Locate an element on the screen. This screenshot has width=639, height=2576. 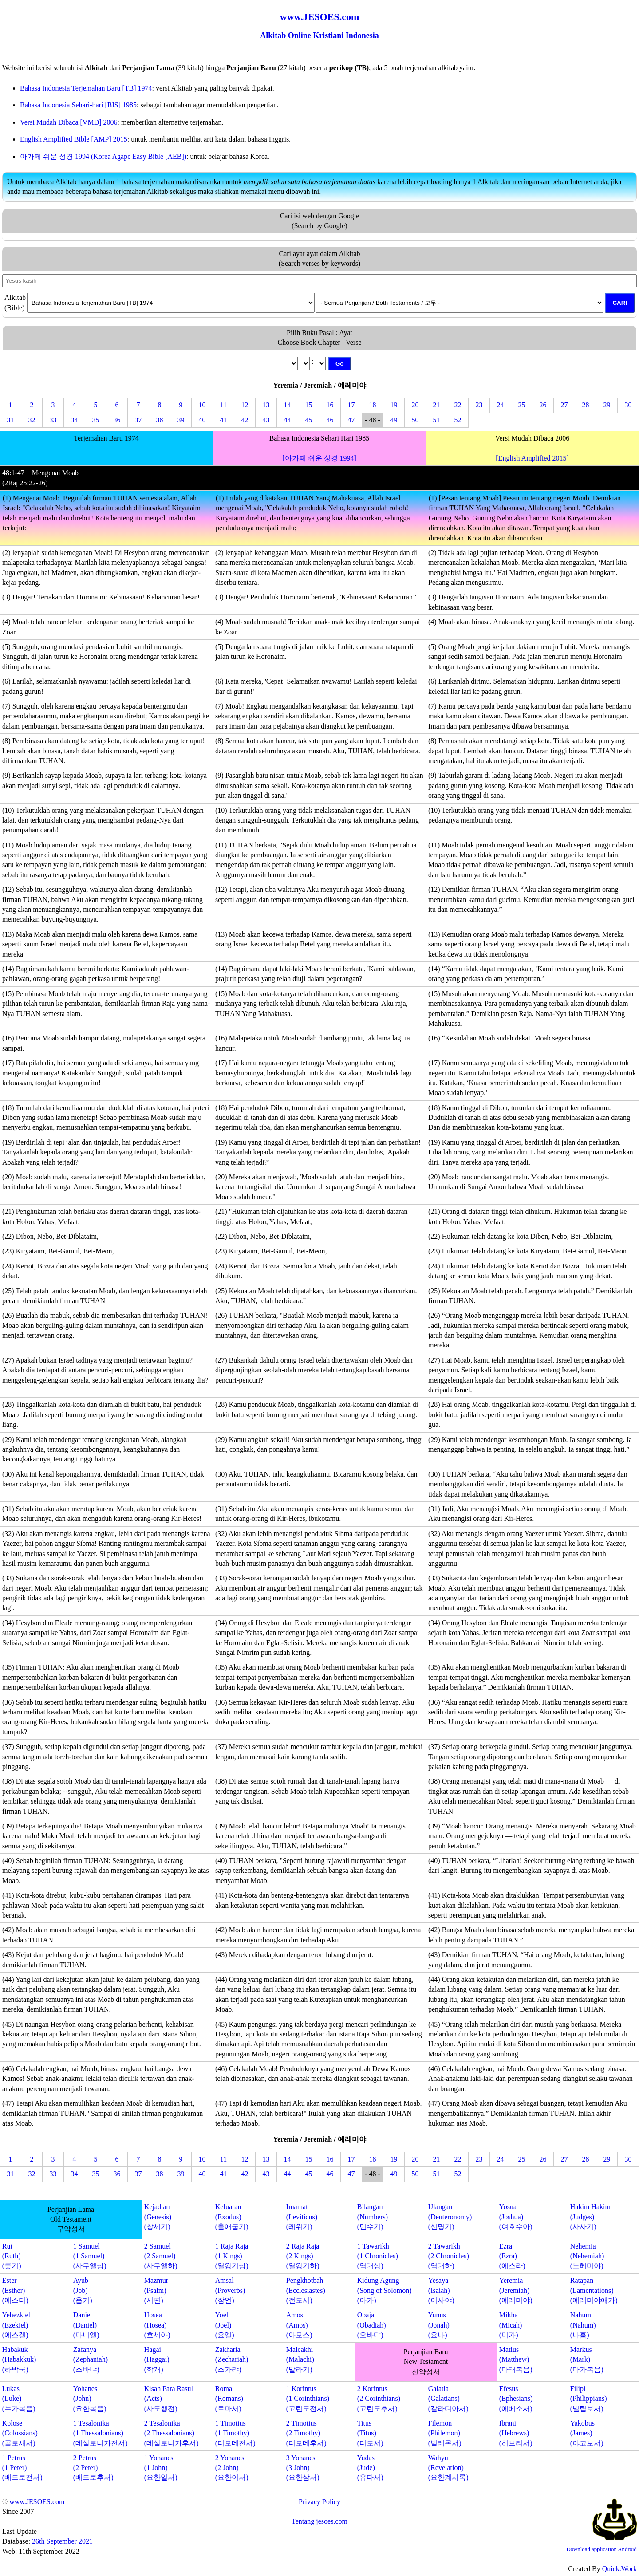
Rut(Ruth)(룻기) is located at coordinates (11, 2256).